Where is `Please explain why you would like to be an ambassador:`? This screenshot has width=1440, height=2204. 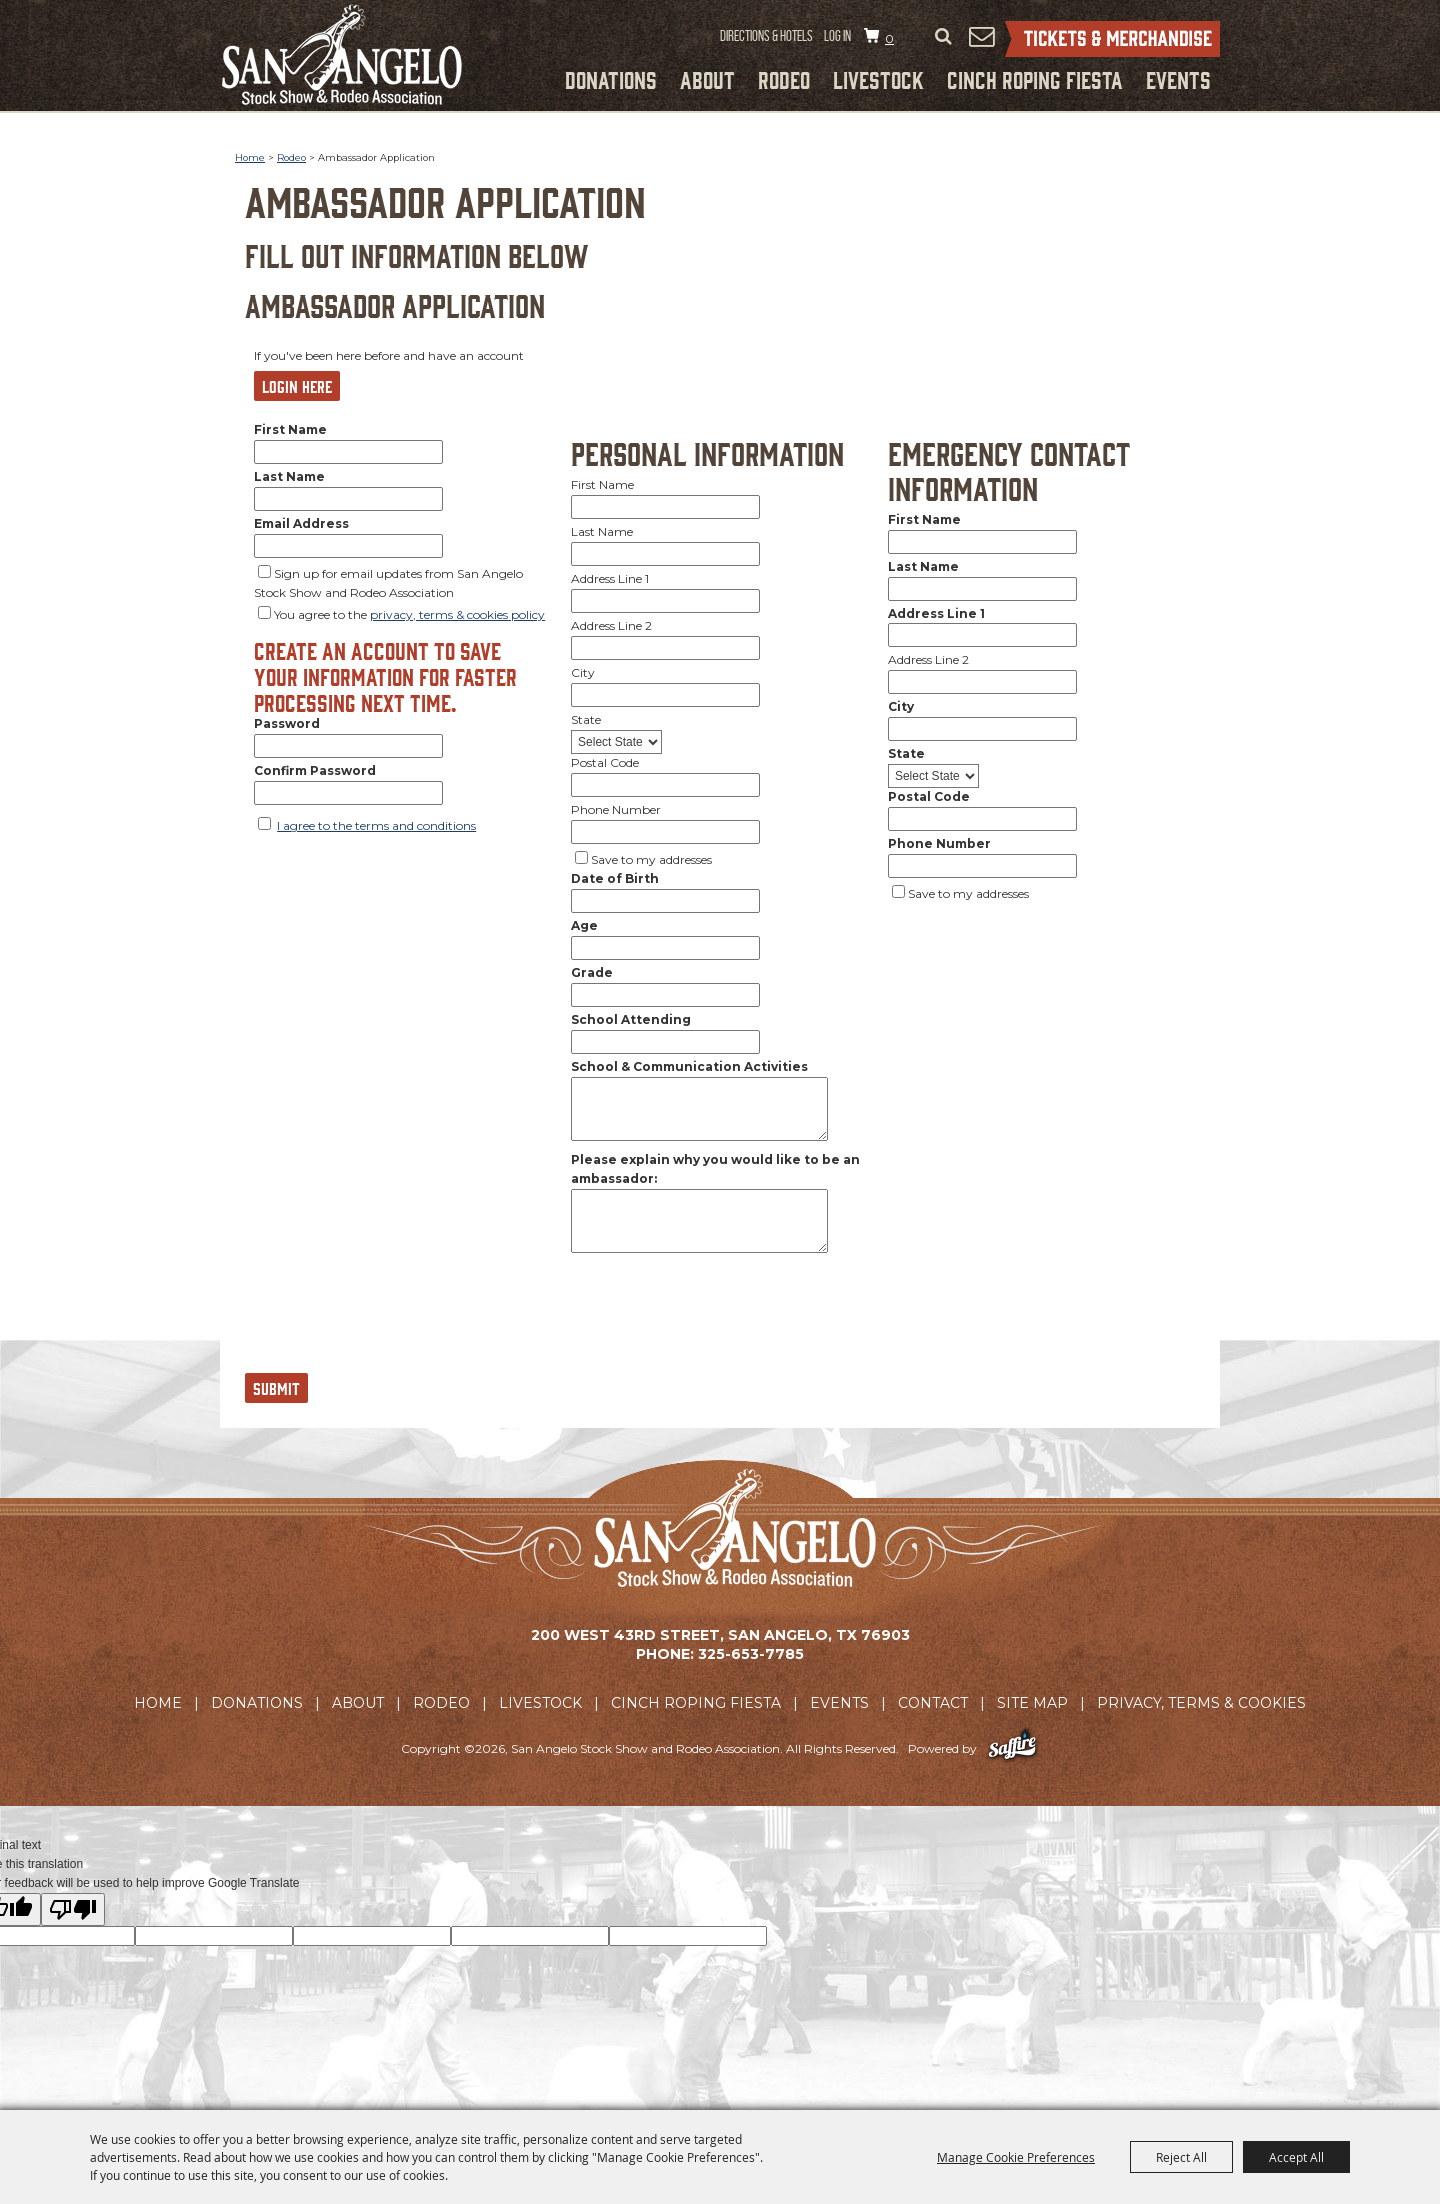 Please explain why you would like to be an ambassador: is located at coordinates (715, 1169).